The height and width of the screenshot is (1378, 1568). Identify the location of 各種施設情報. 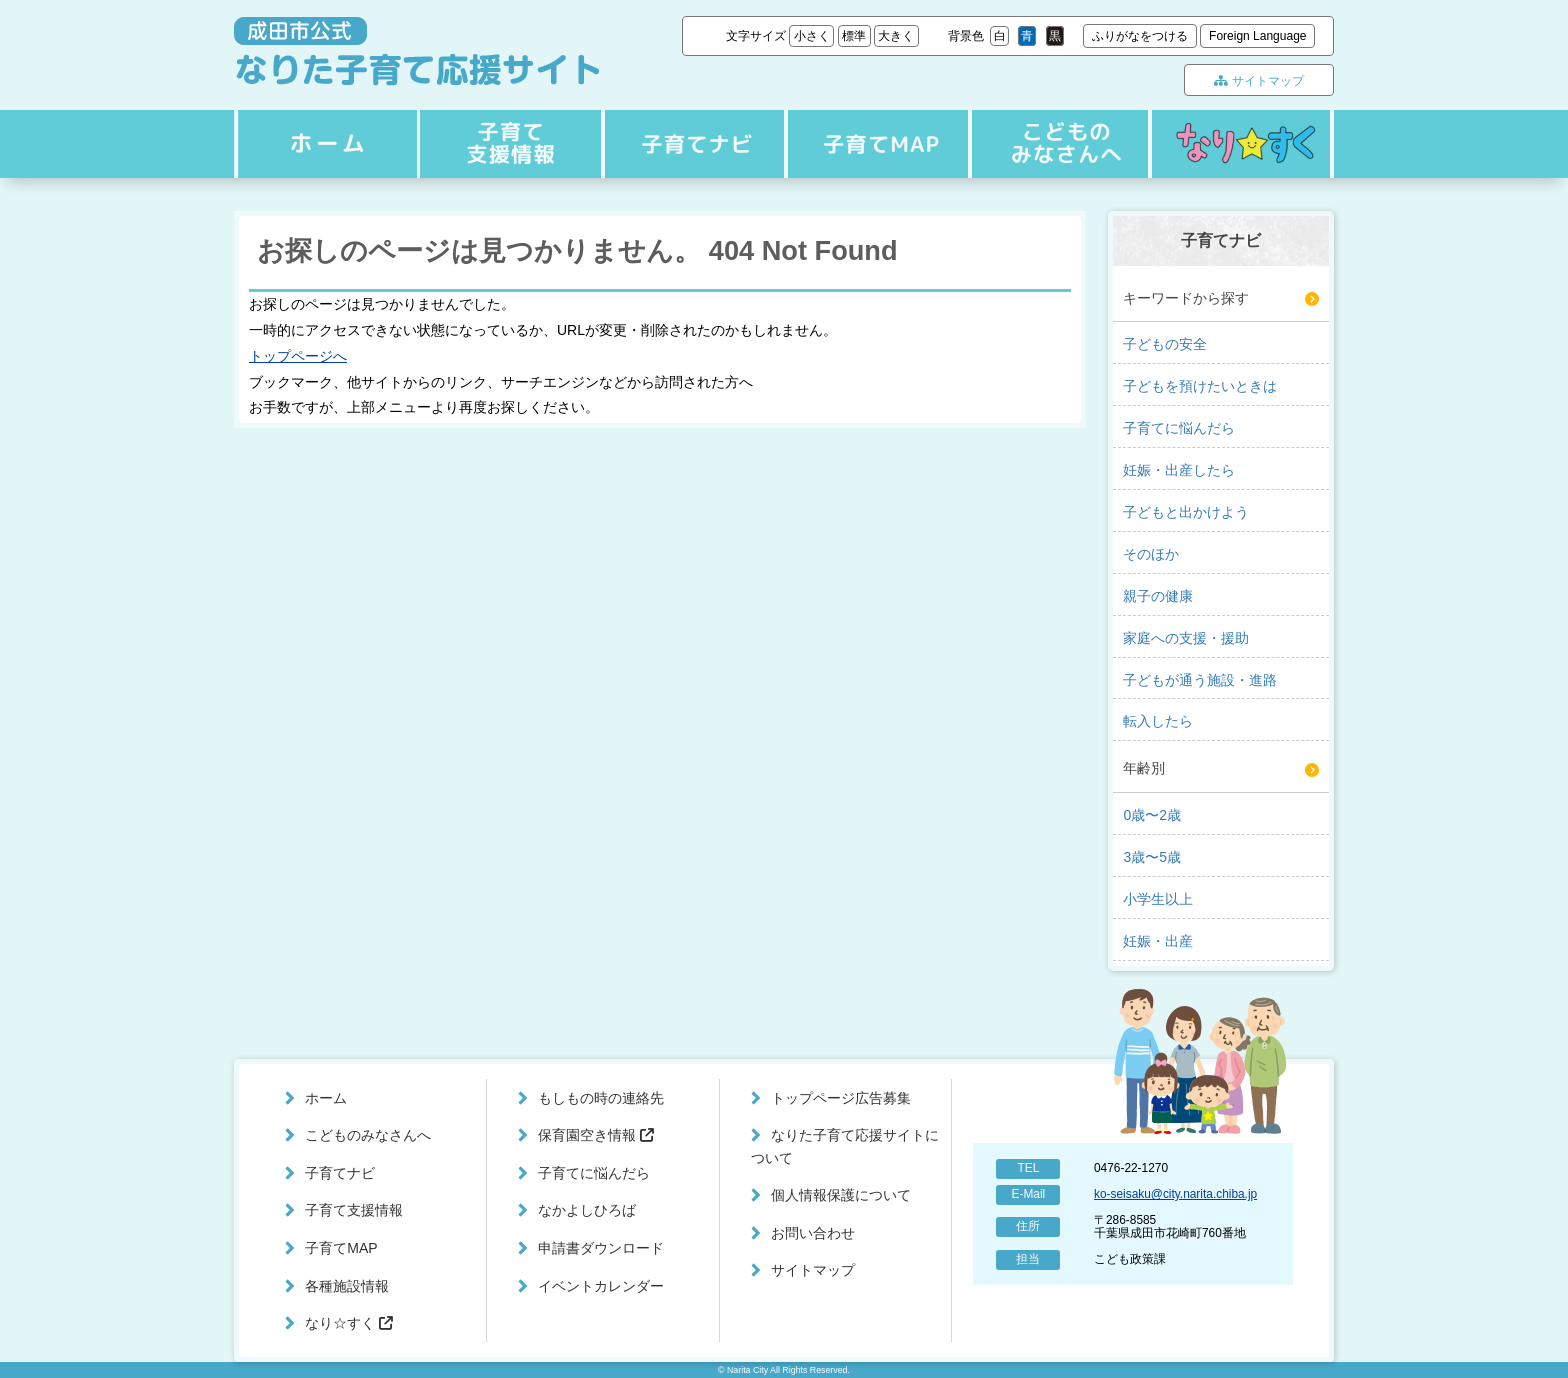
(347, 1286).